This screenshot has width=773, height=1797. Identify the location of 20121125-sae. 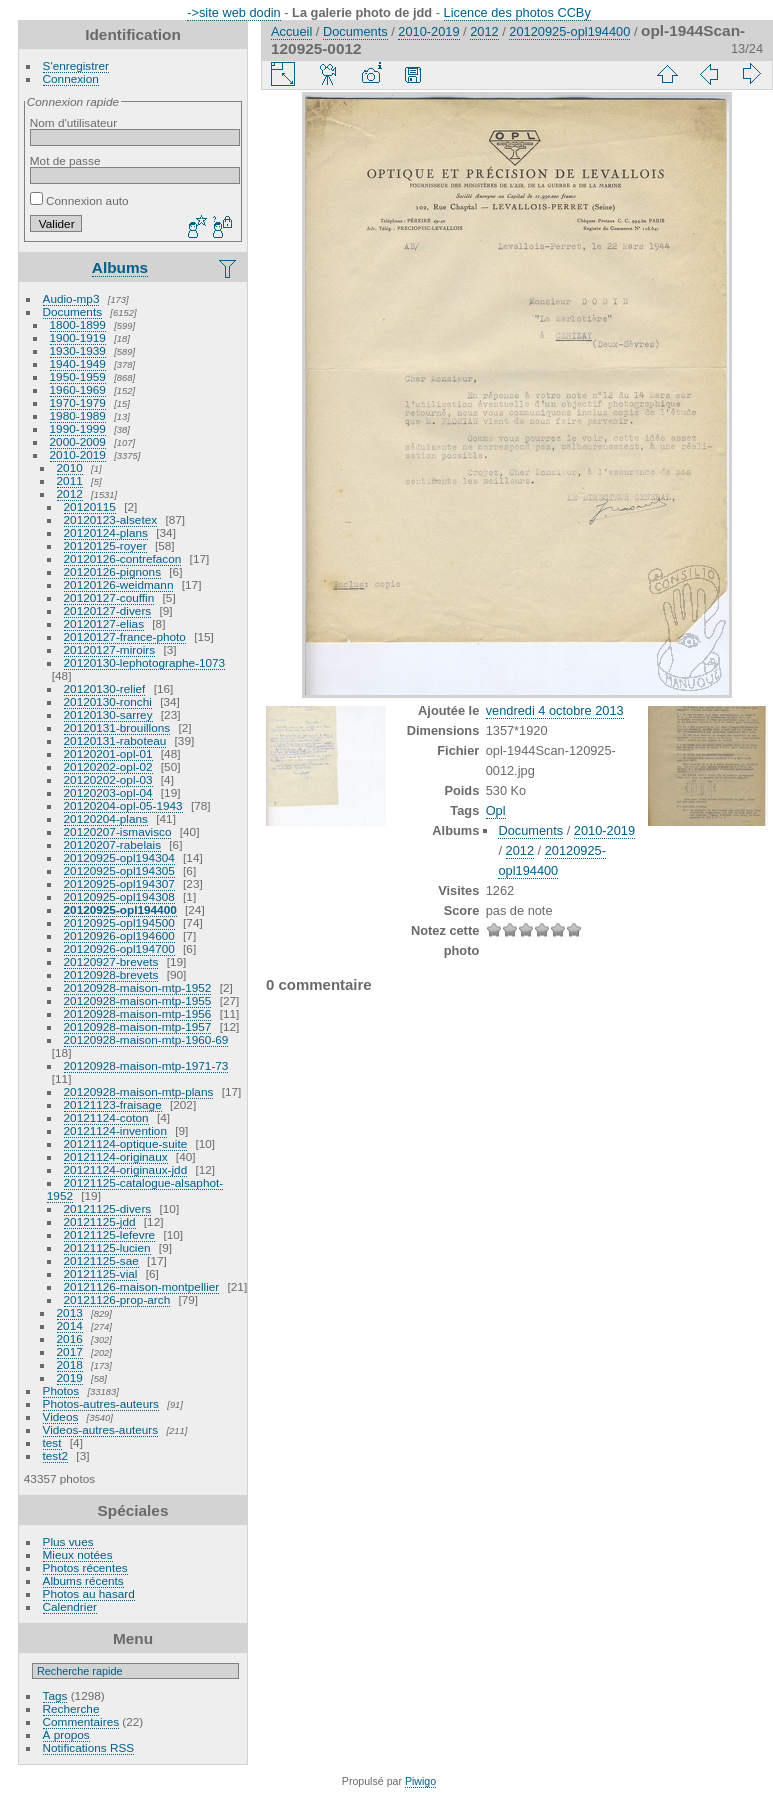
(101, 1260).